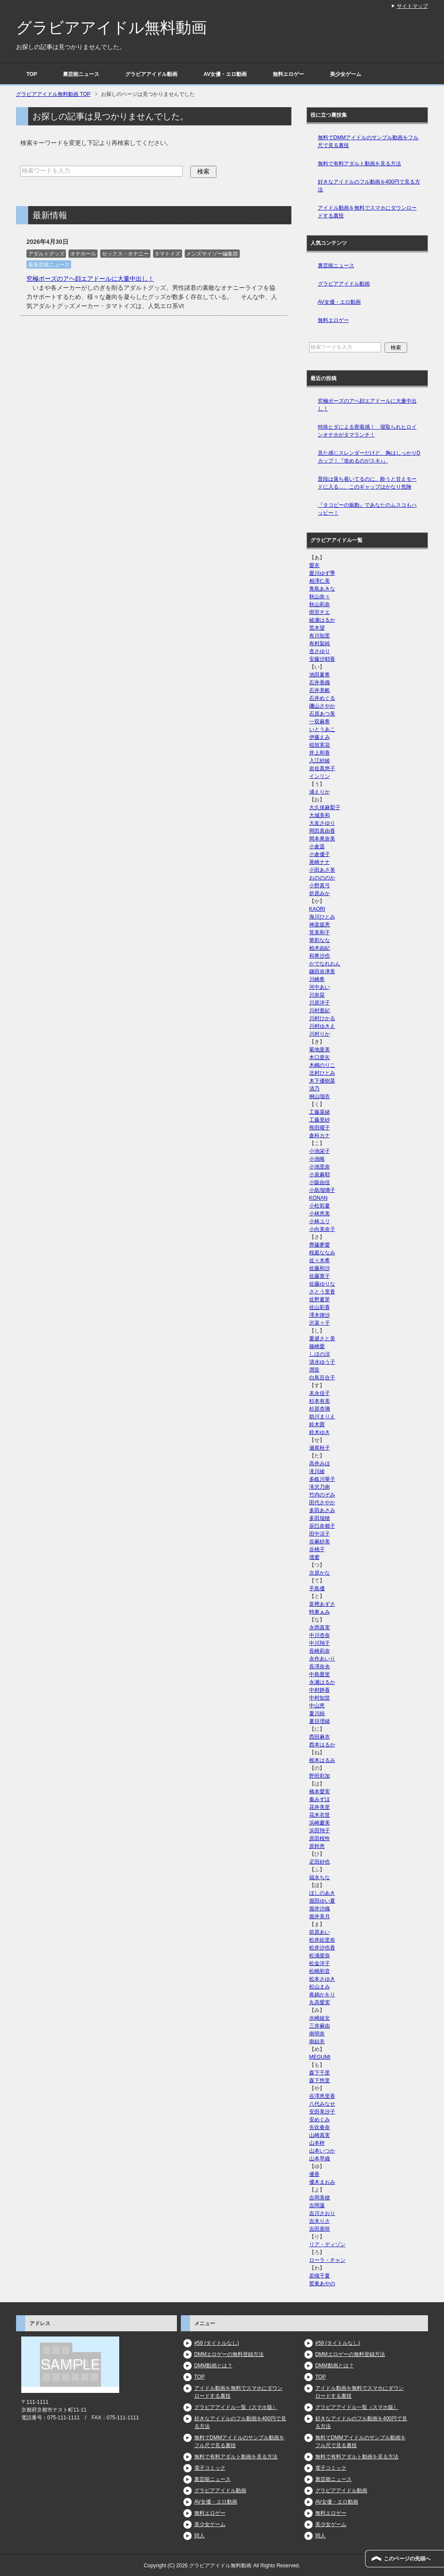  I want to click on 若槻千夏, so click(319, 2276).